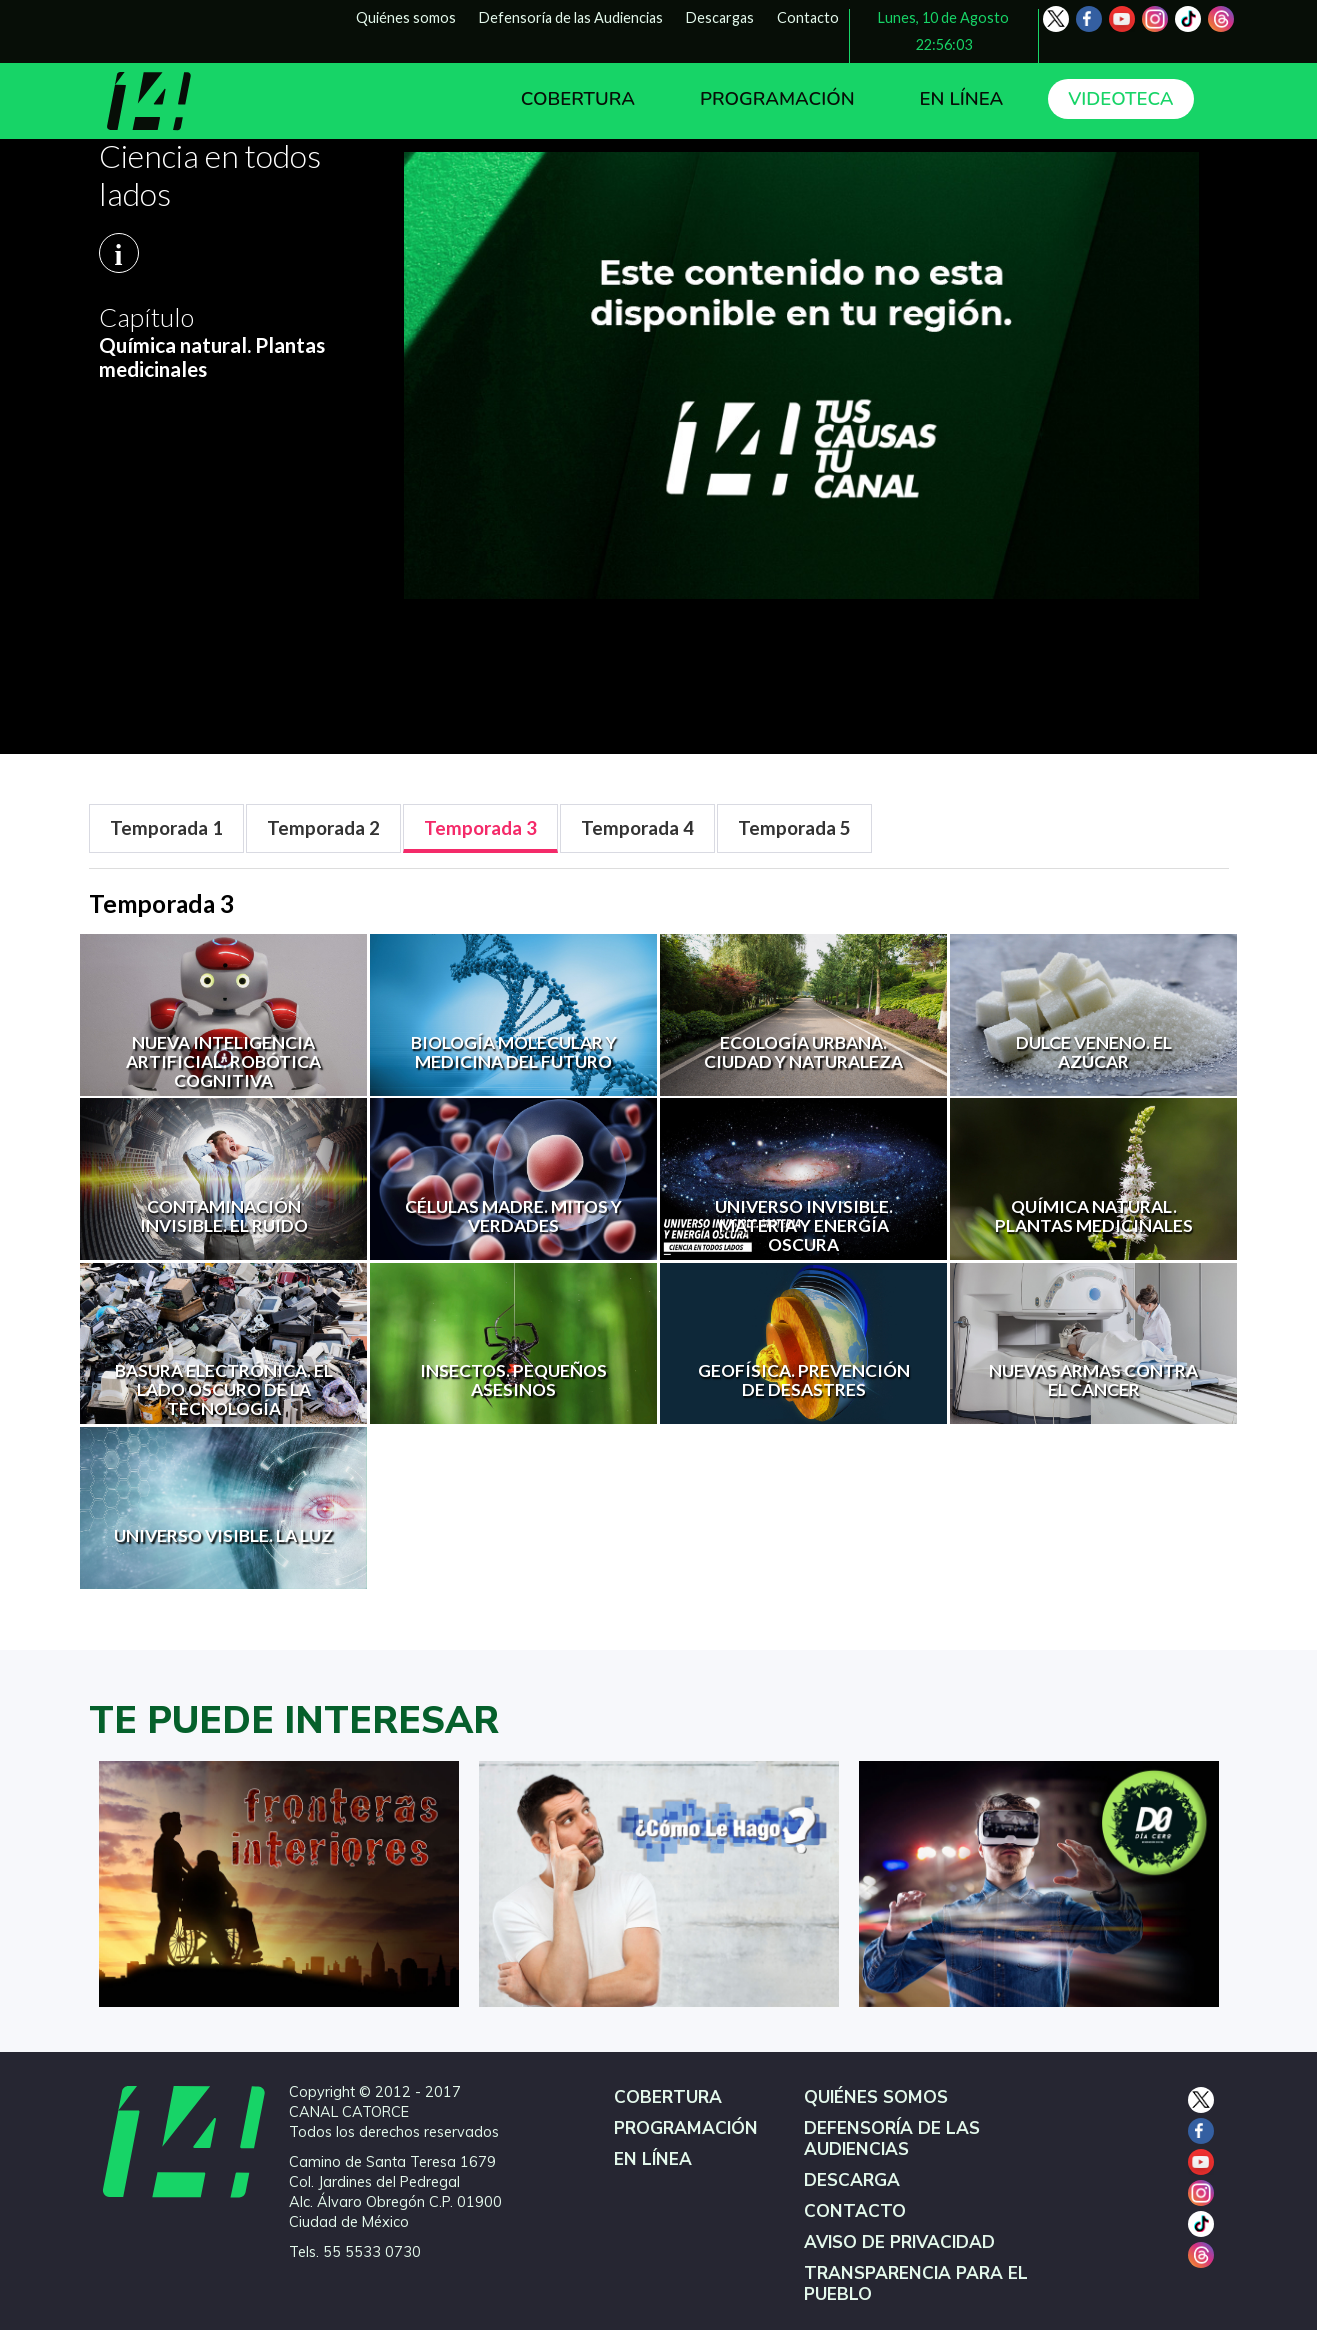 Image resolution: width=1317 pixels, height=2330 pixels. What do you see at coordinates (808, 17) in the screenshot?
I see `Contacto` at bounding box center [808, 17].